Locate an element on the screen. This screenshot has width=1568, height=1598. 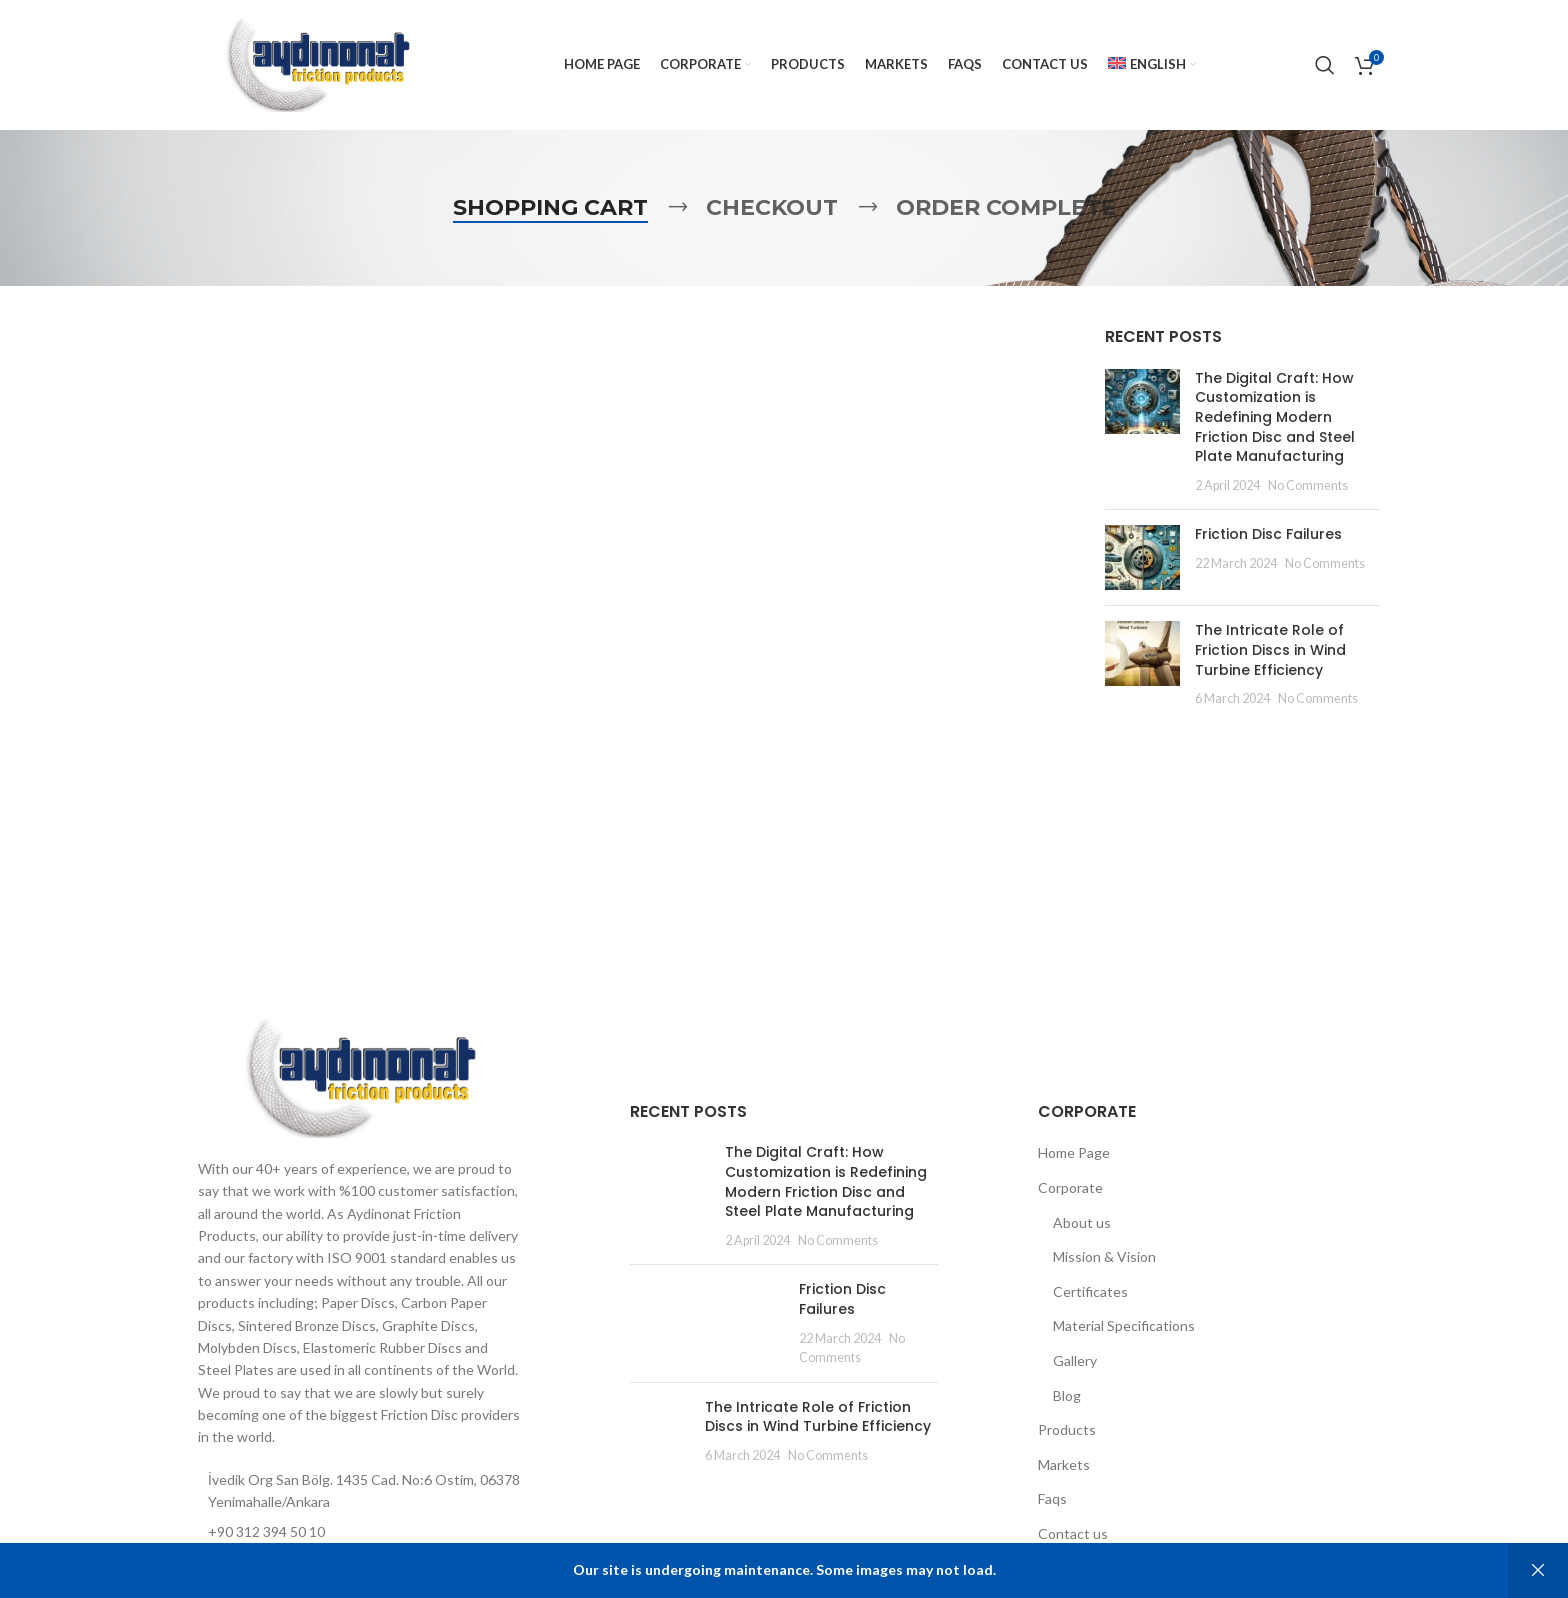
Dismiss is located at coordinates (1538, 1570).